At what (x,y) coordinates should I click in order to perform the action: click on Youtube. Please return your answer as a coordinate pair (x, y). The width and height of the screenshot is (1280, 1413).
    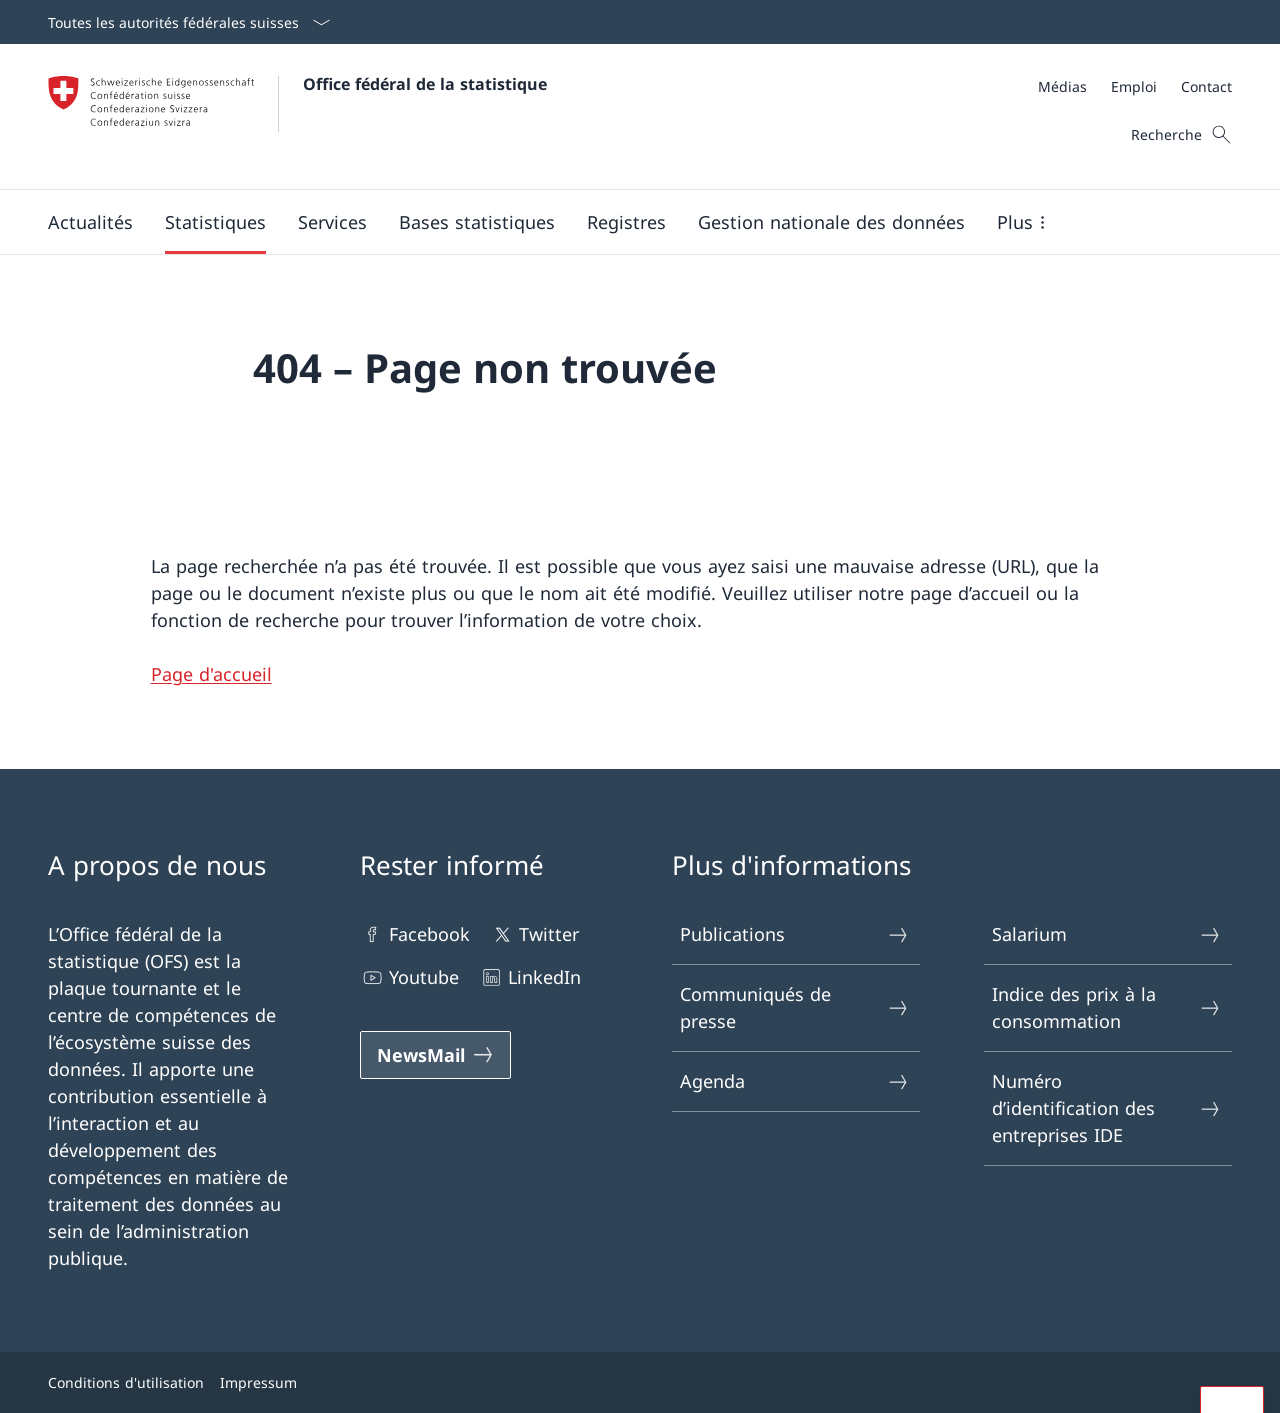
    Looking at the image, I should click on (409, 977).